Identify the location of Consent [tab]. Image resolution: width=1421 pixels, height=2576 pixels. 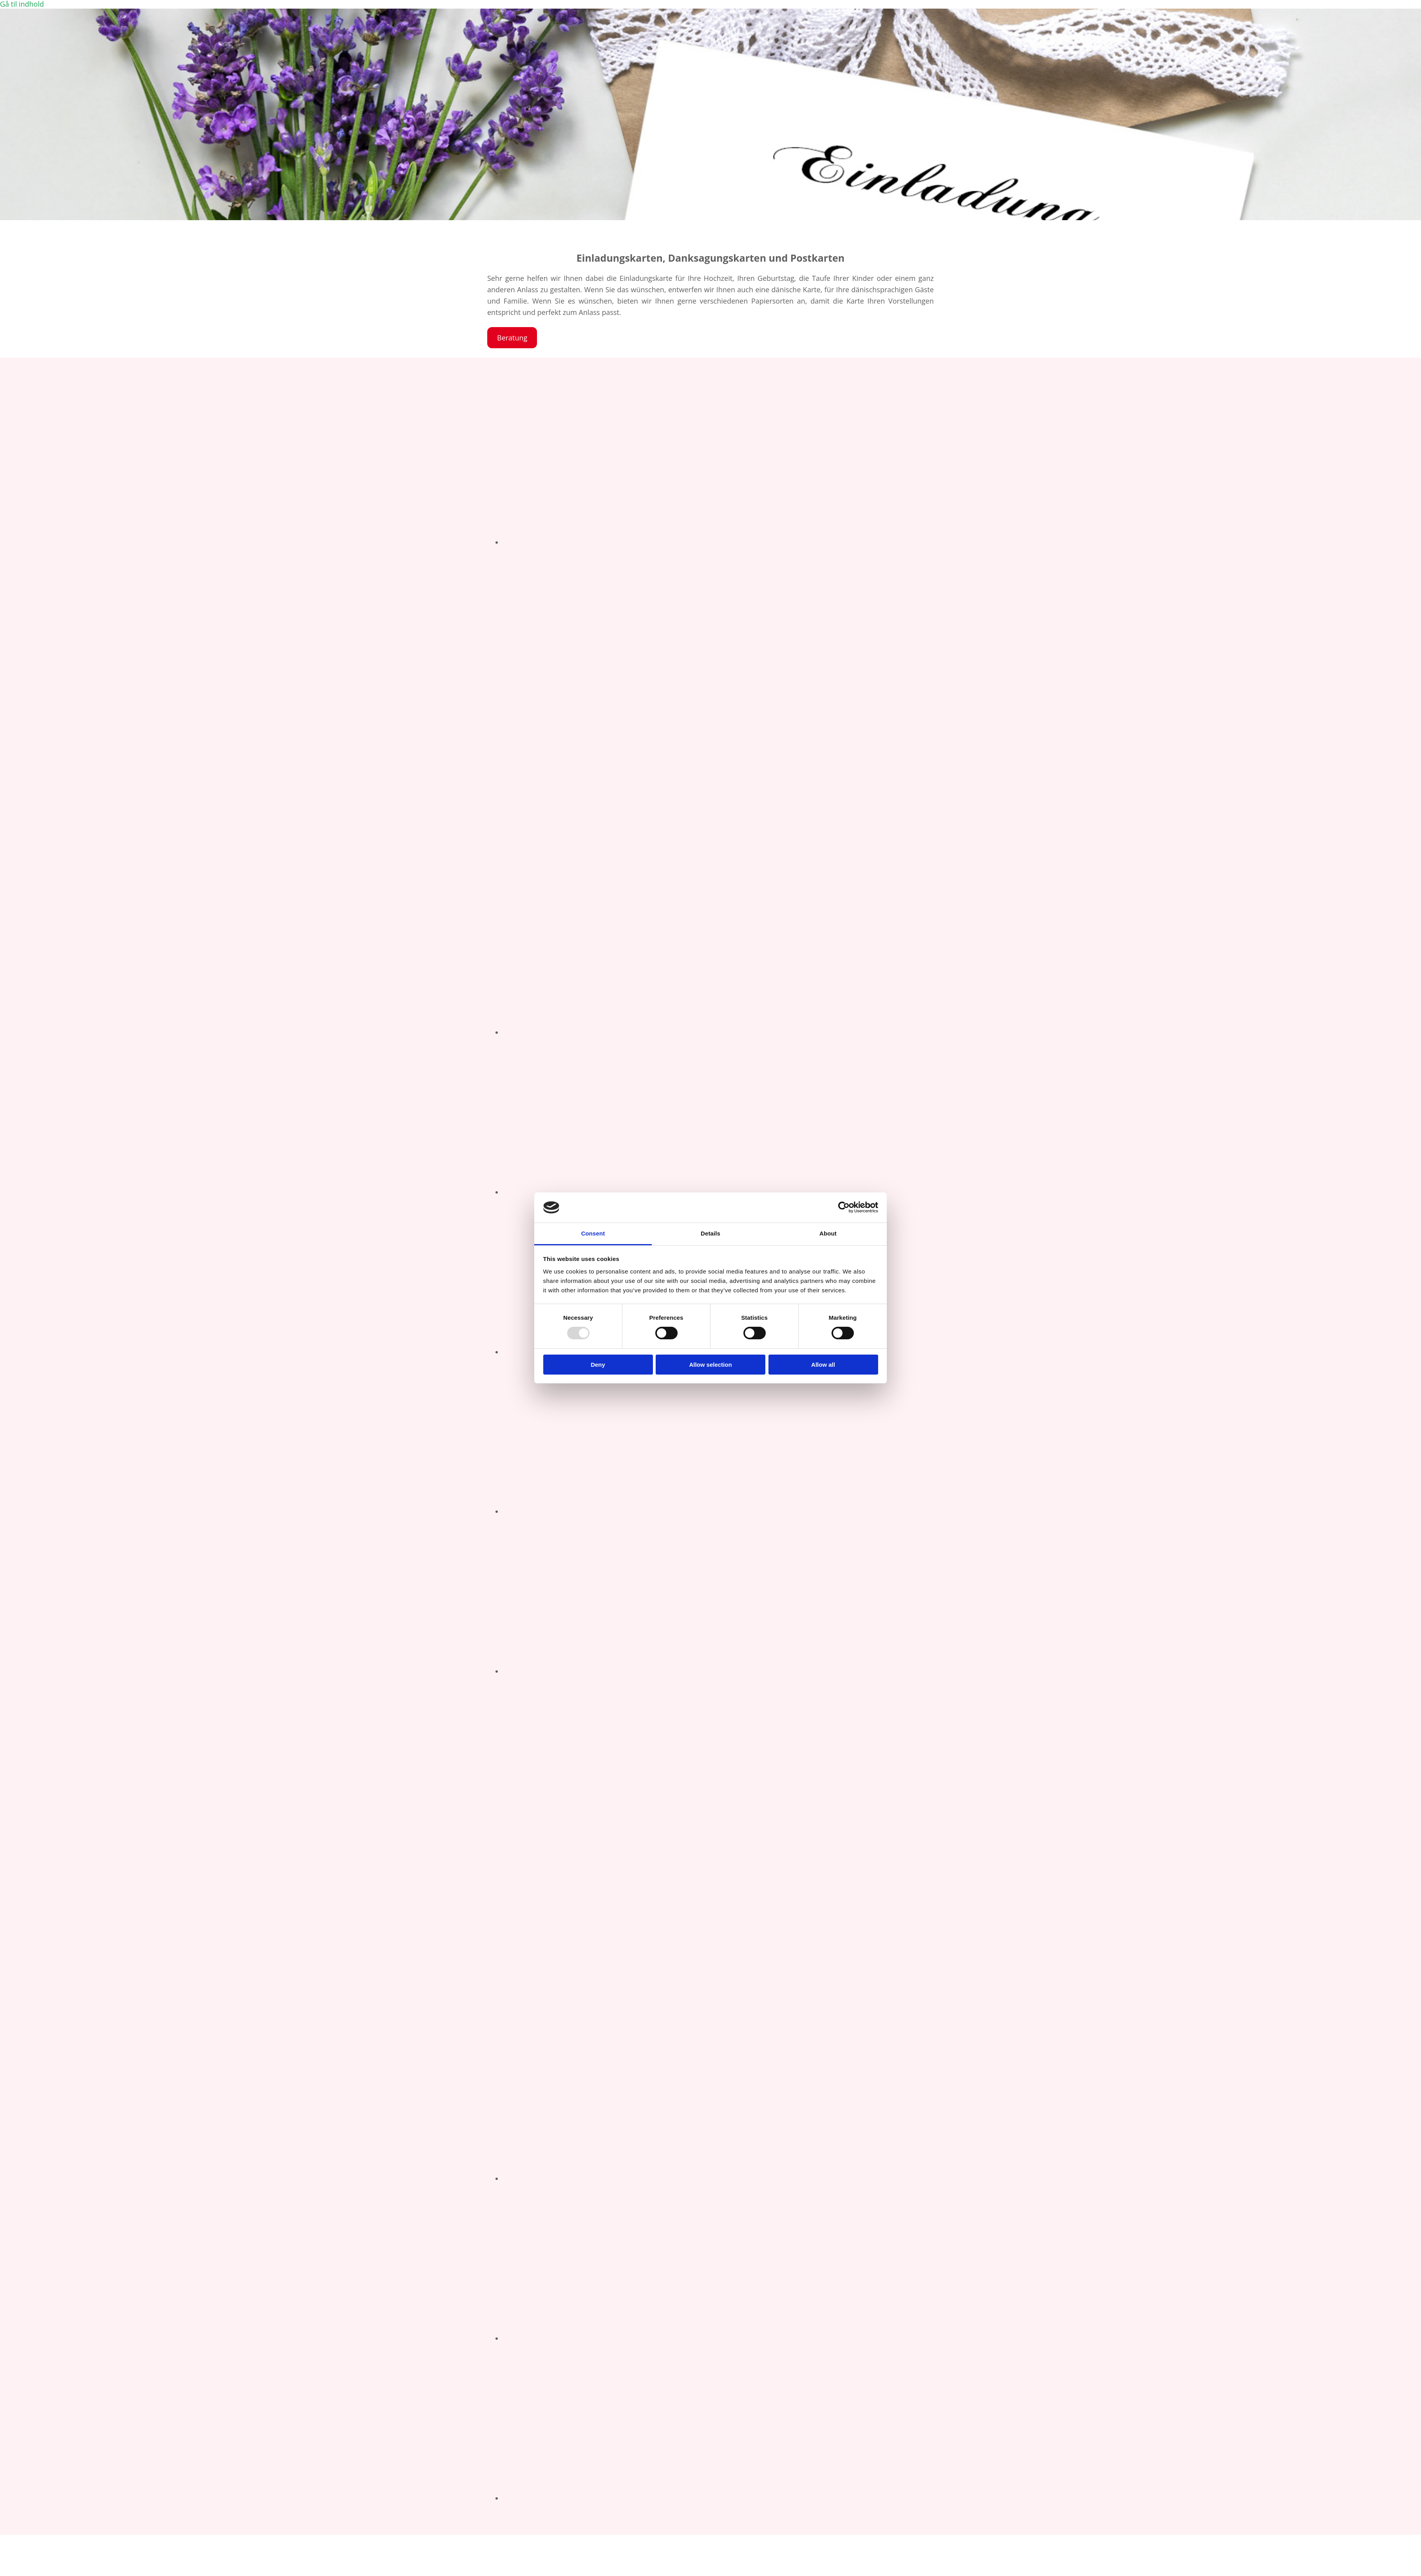
(593, 1233).